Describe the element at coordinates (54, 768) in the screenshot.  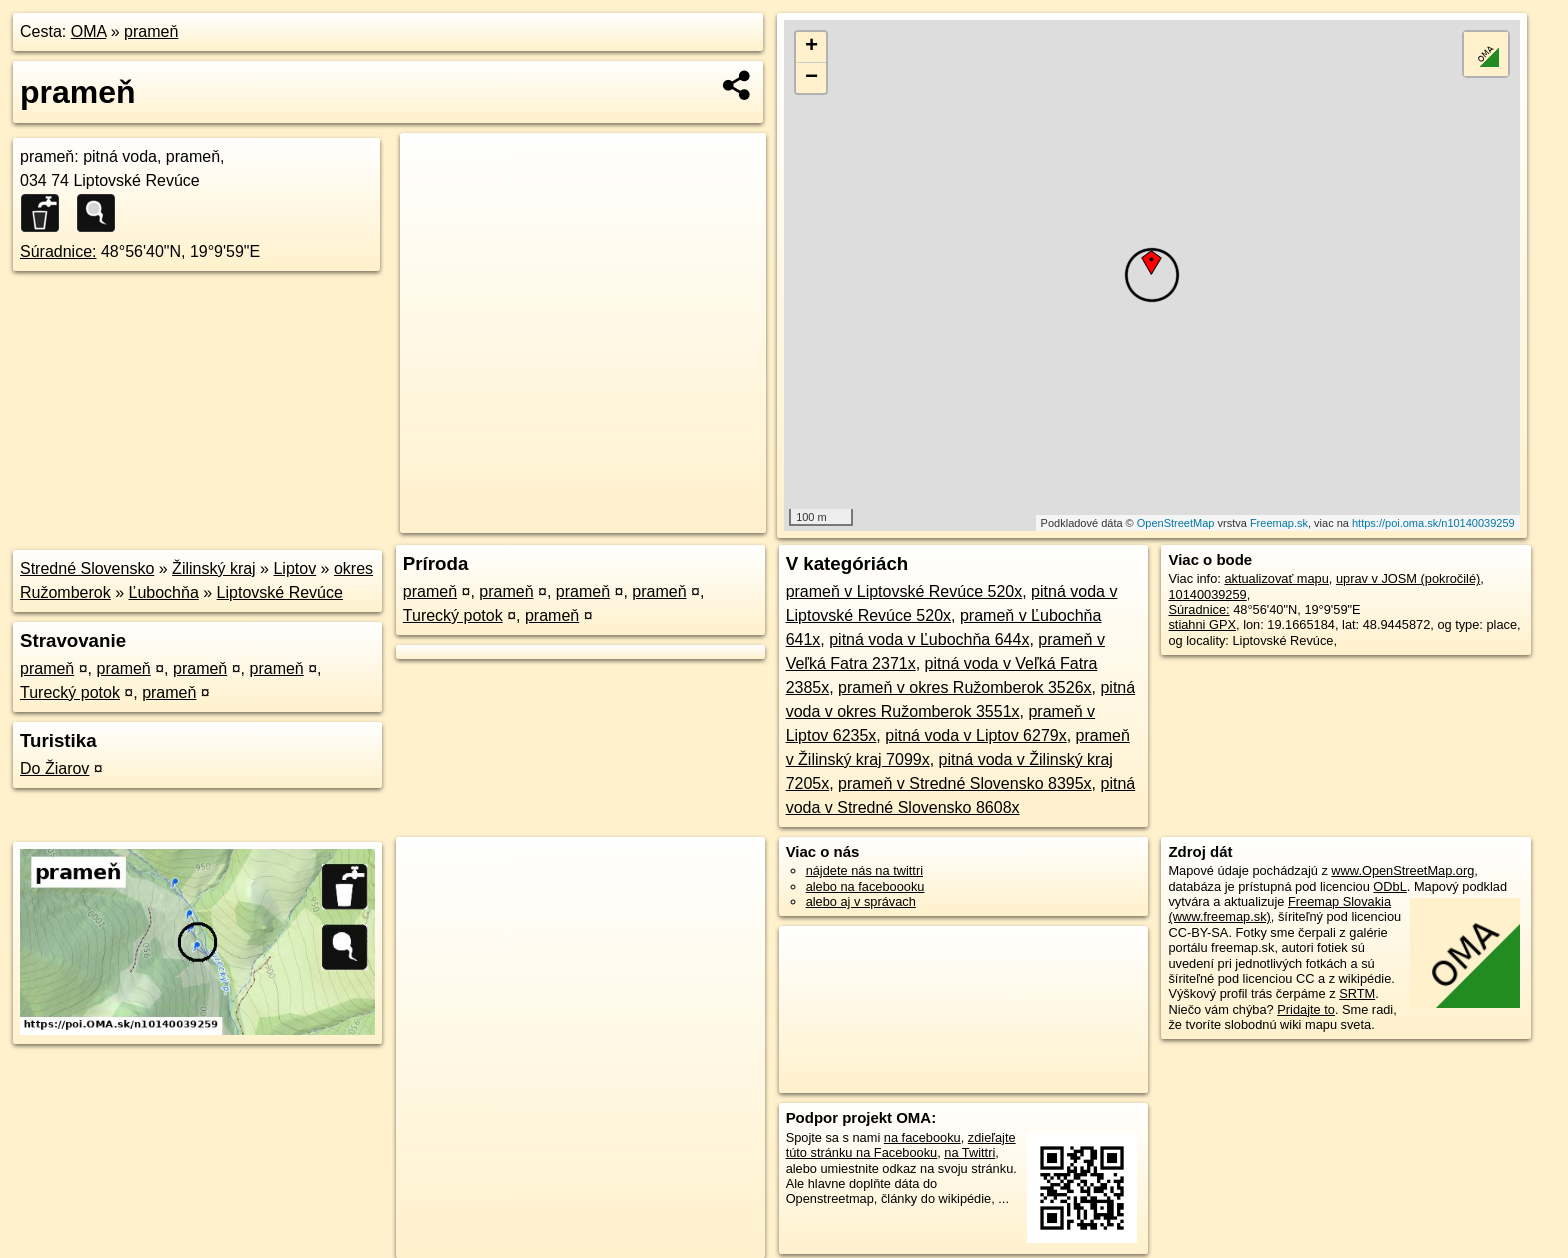
I see `Do Žiarov` at that location.